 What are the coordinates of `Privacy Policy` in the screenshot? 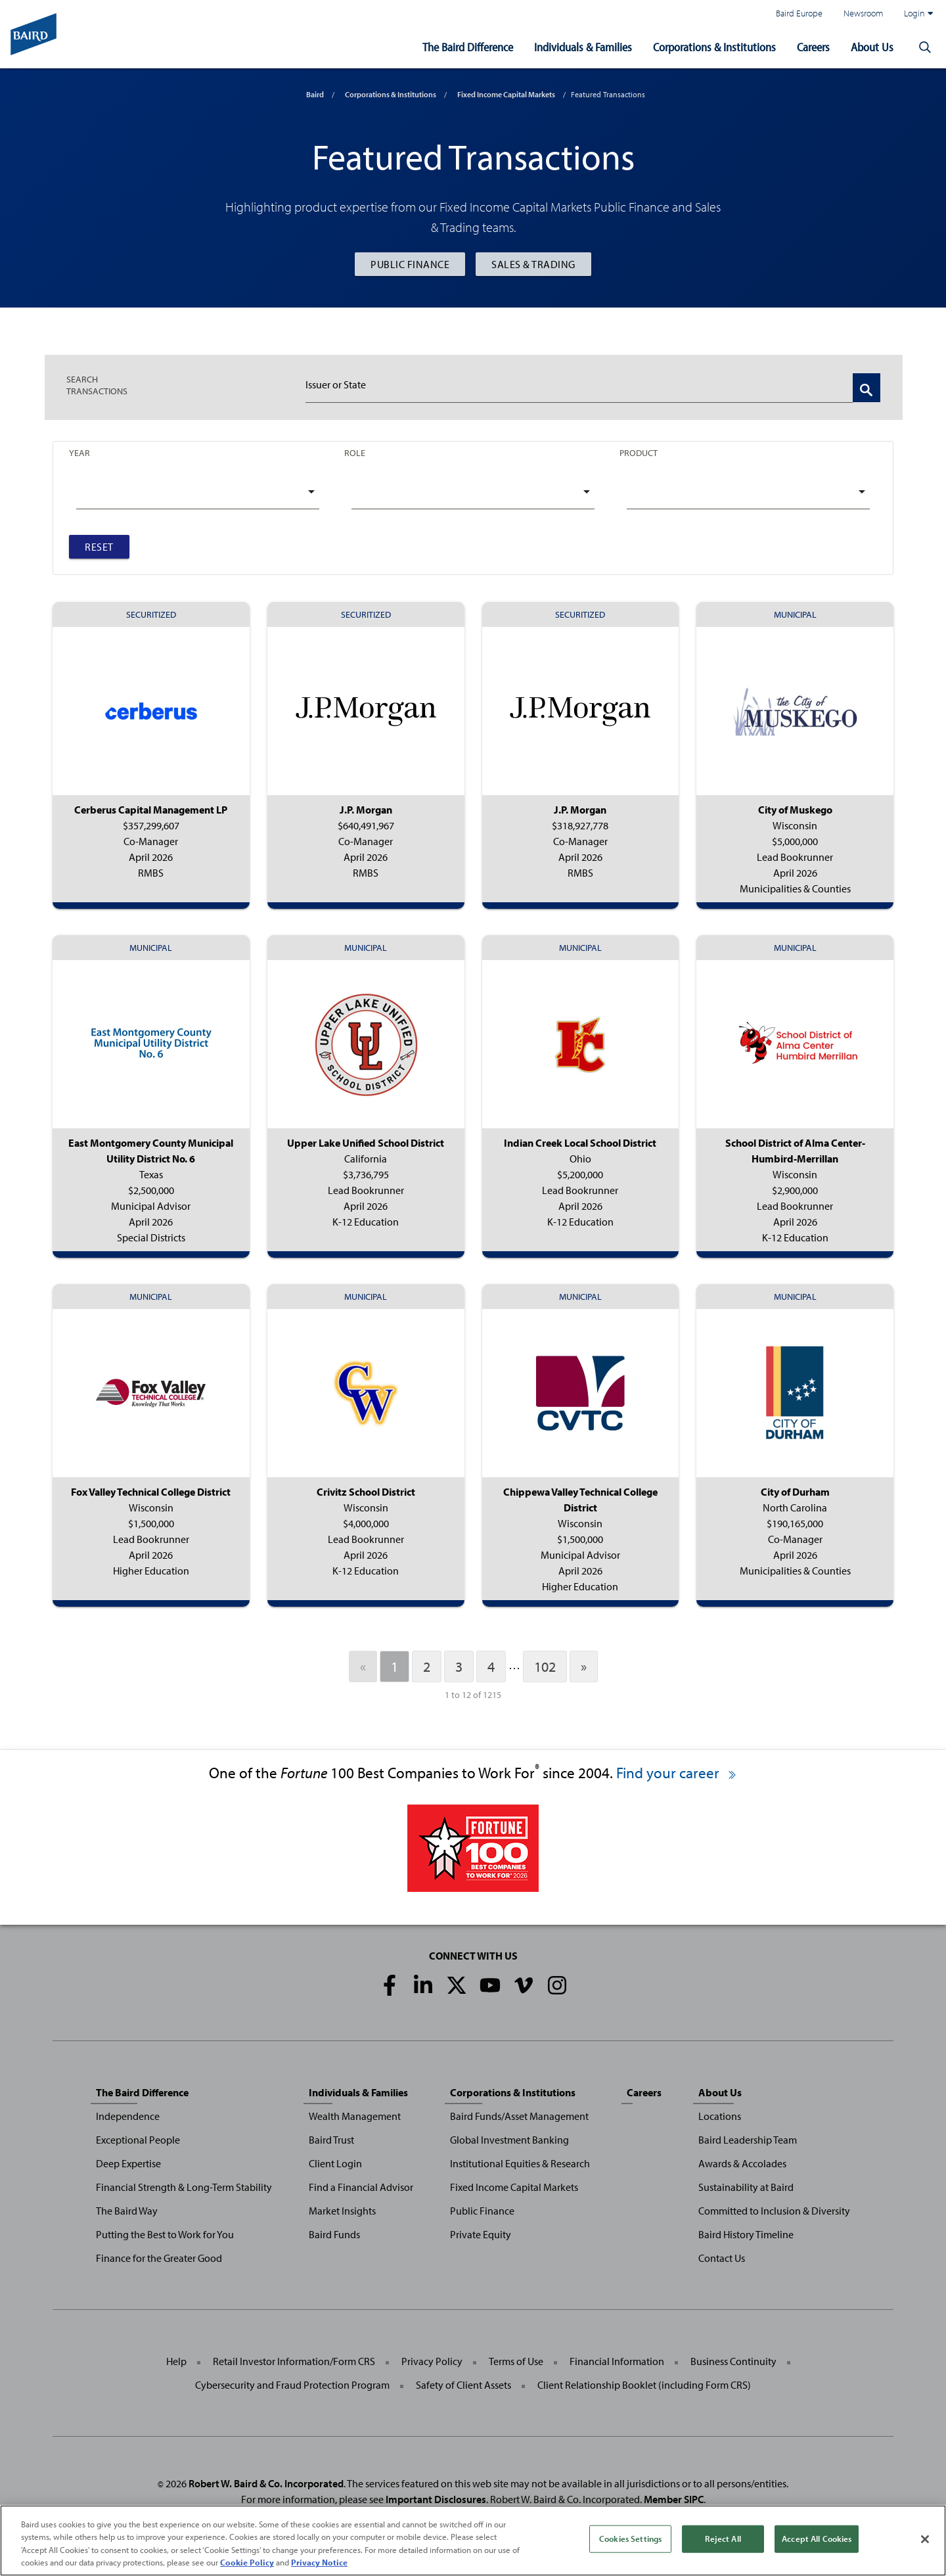 It's located at (431, 2361).